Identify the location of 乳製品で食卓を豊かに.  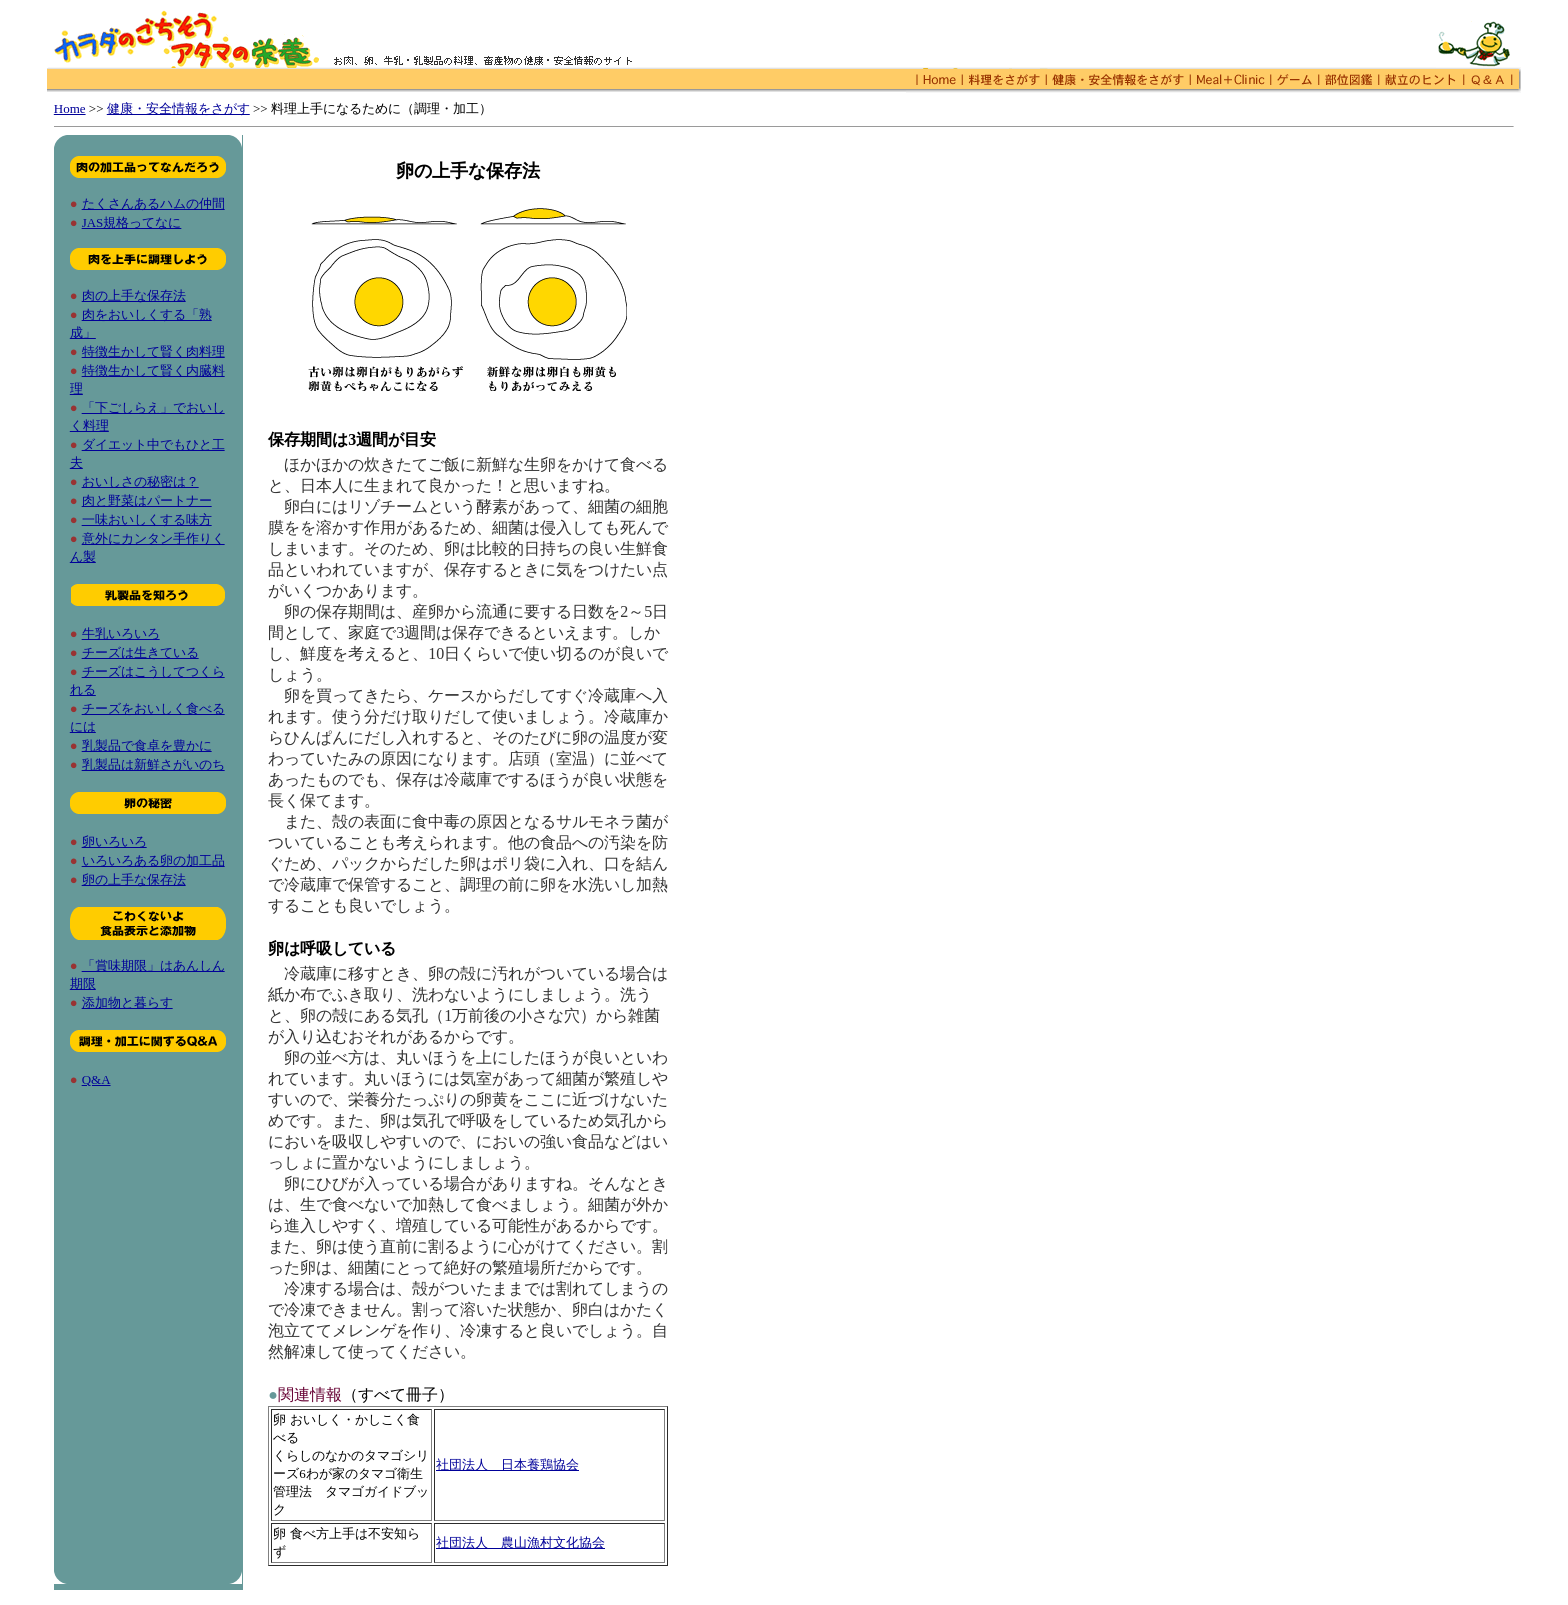
(147, 745).